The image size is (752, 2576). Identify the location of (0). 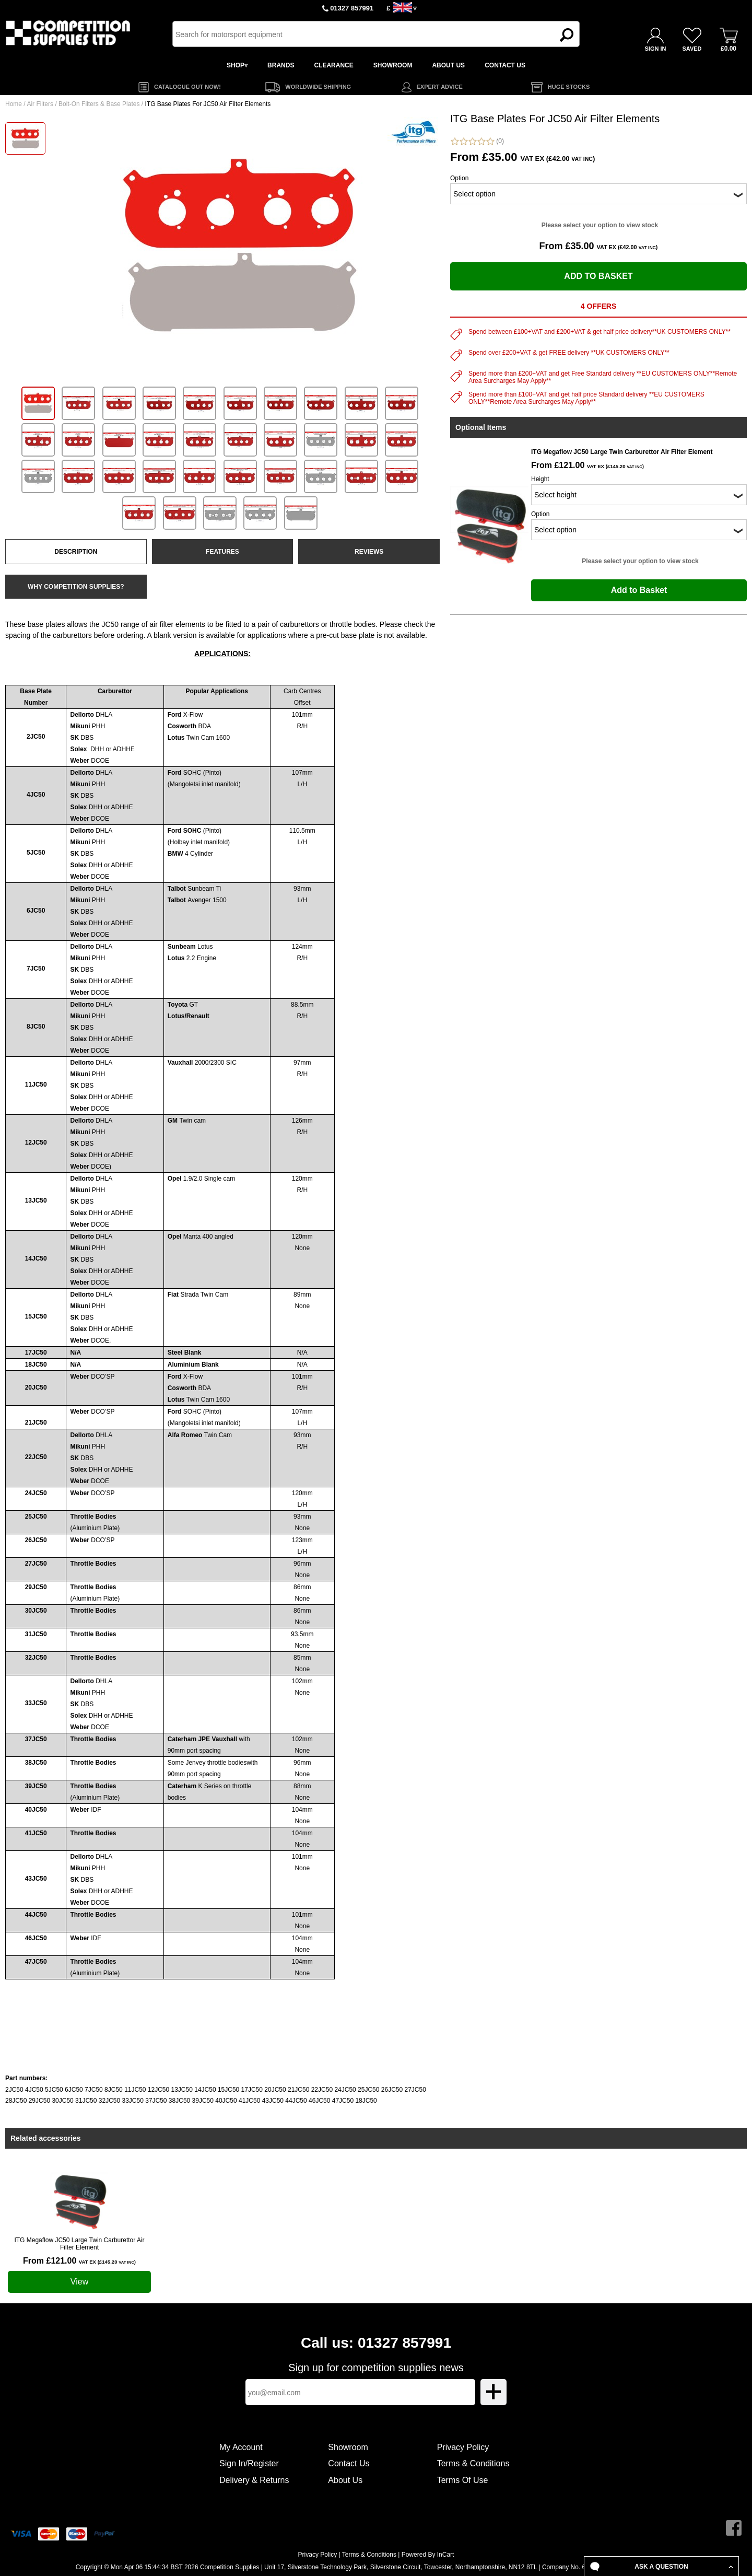
(477, 141).